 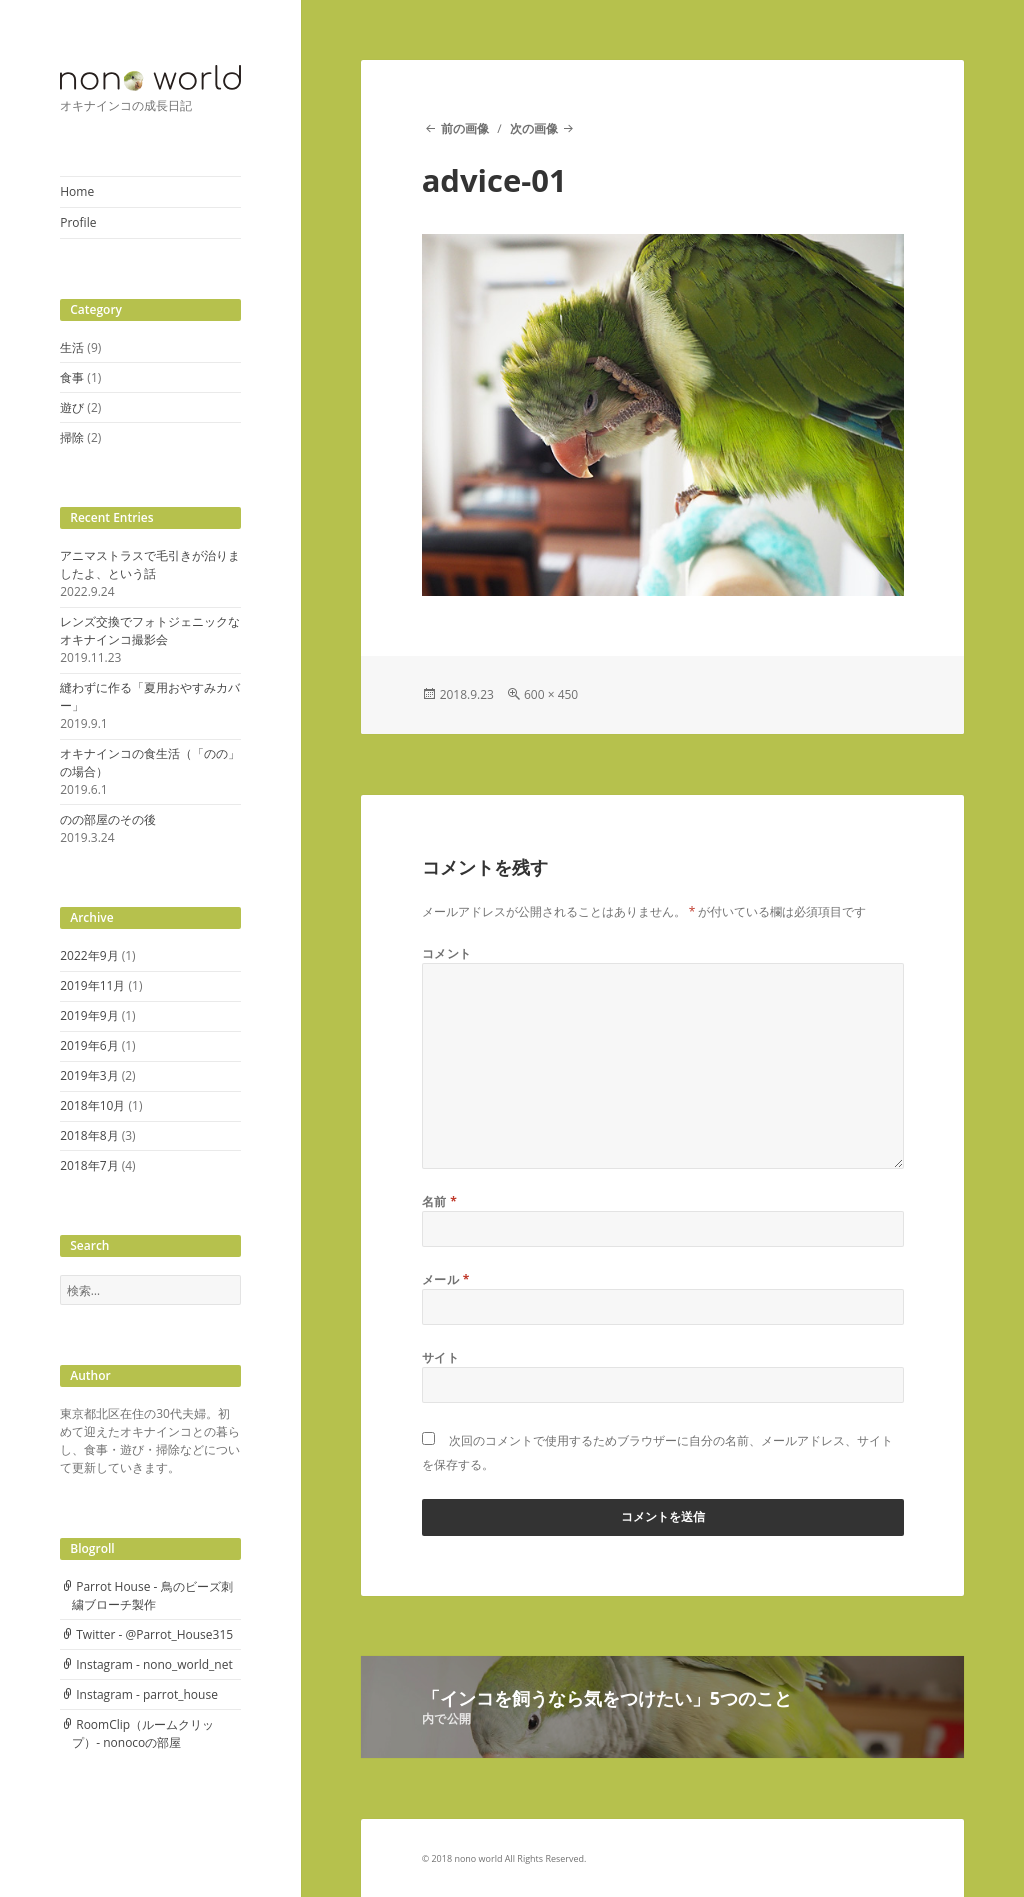 I want to click on 遊び, so click(x=72, y=407).